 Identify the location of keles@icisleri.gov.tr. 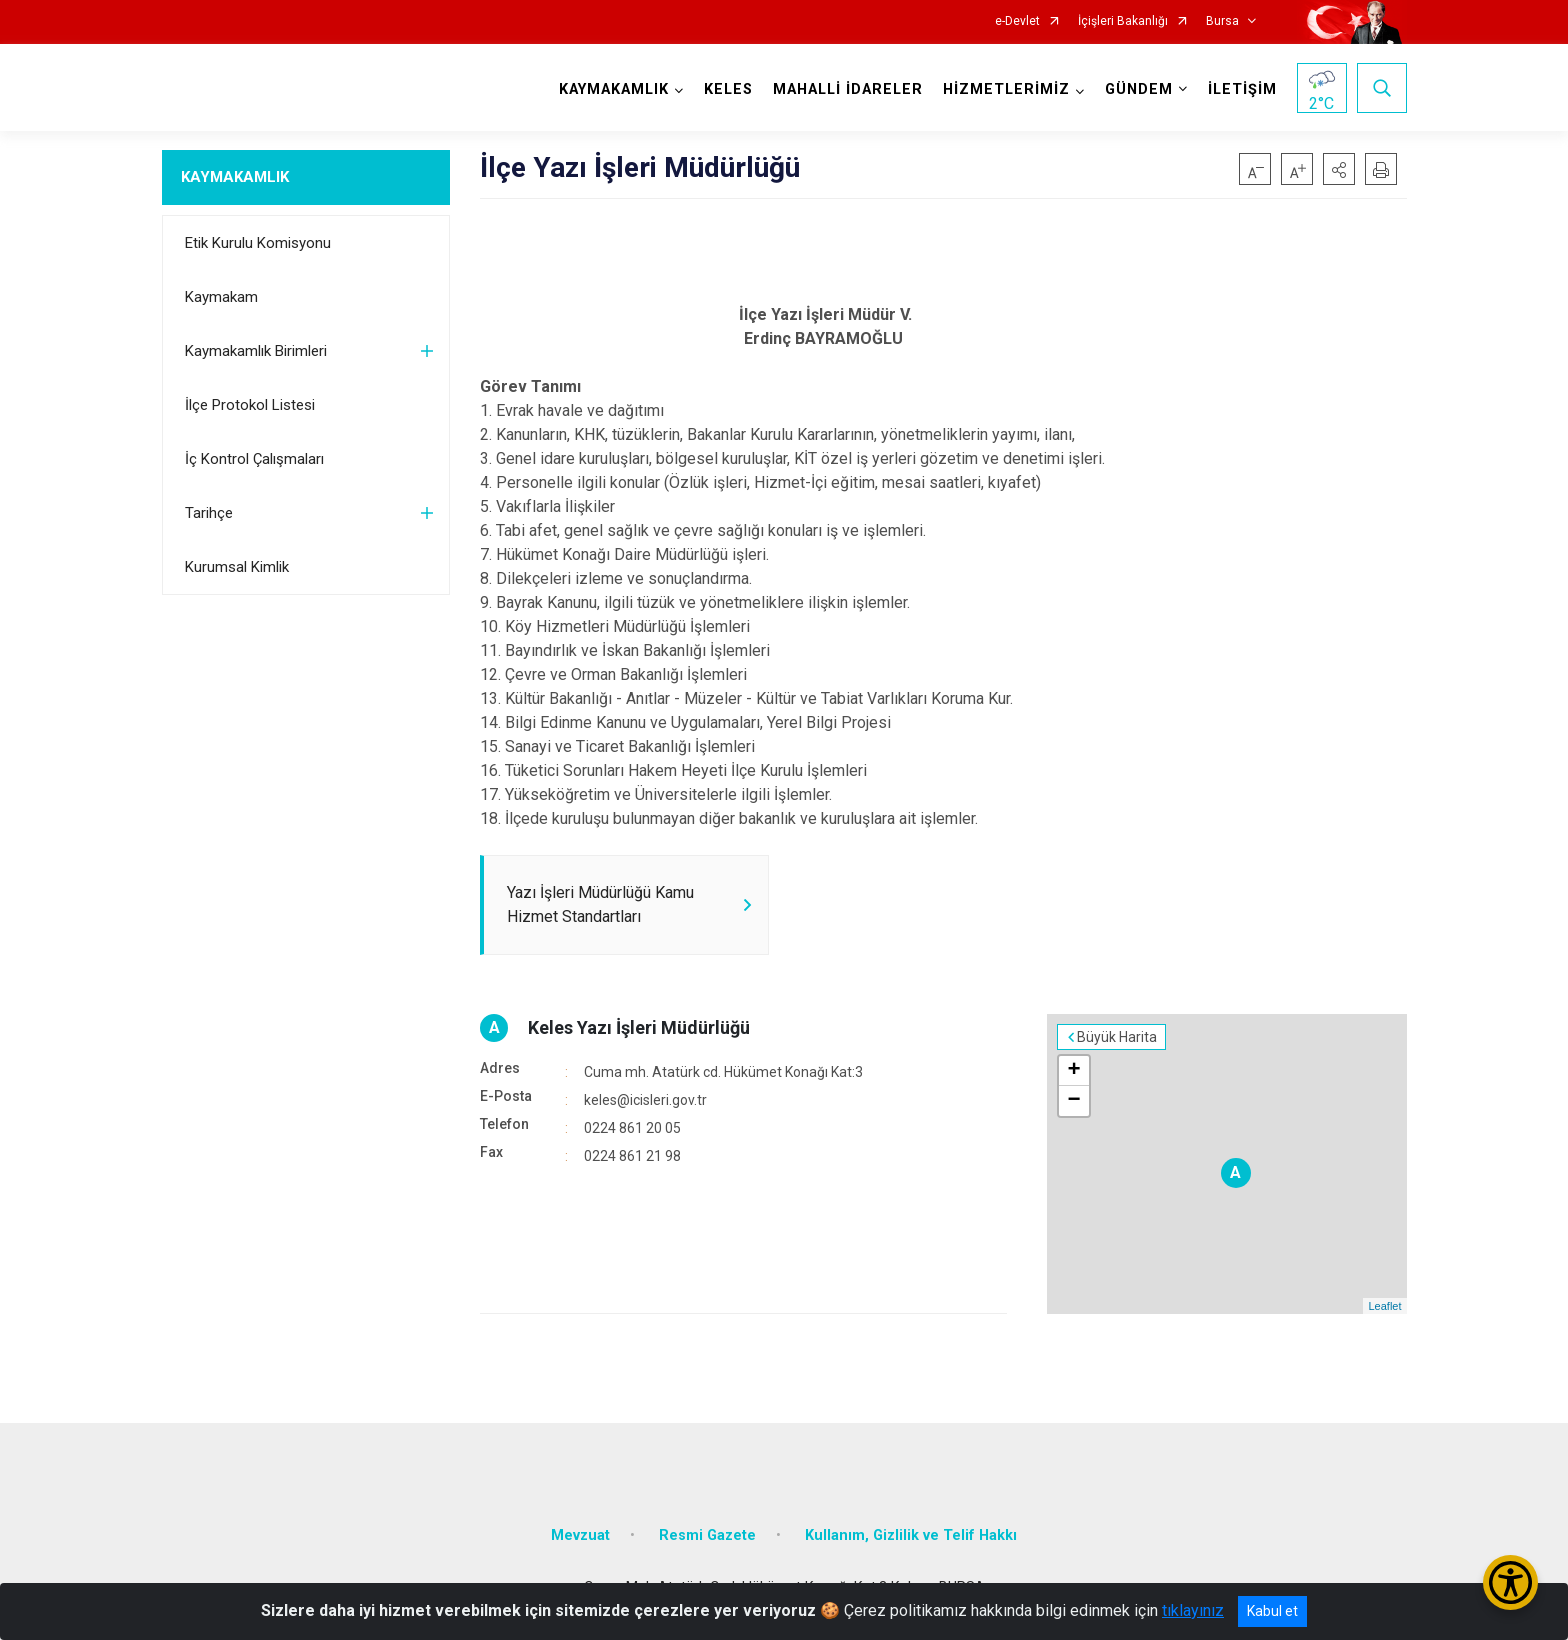
(645, 1100).